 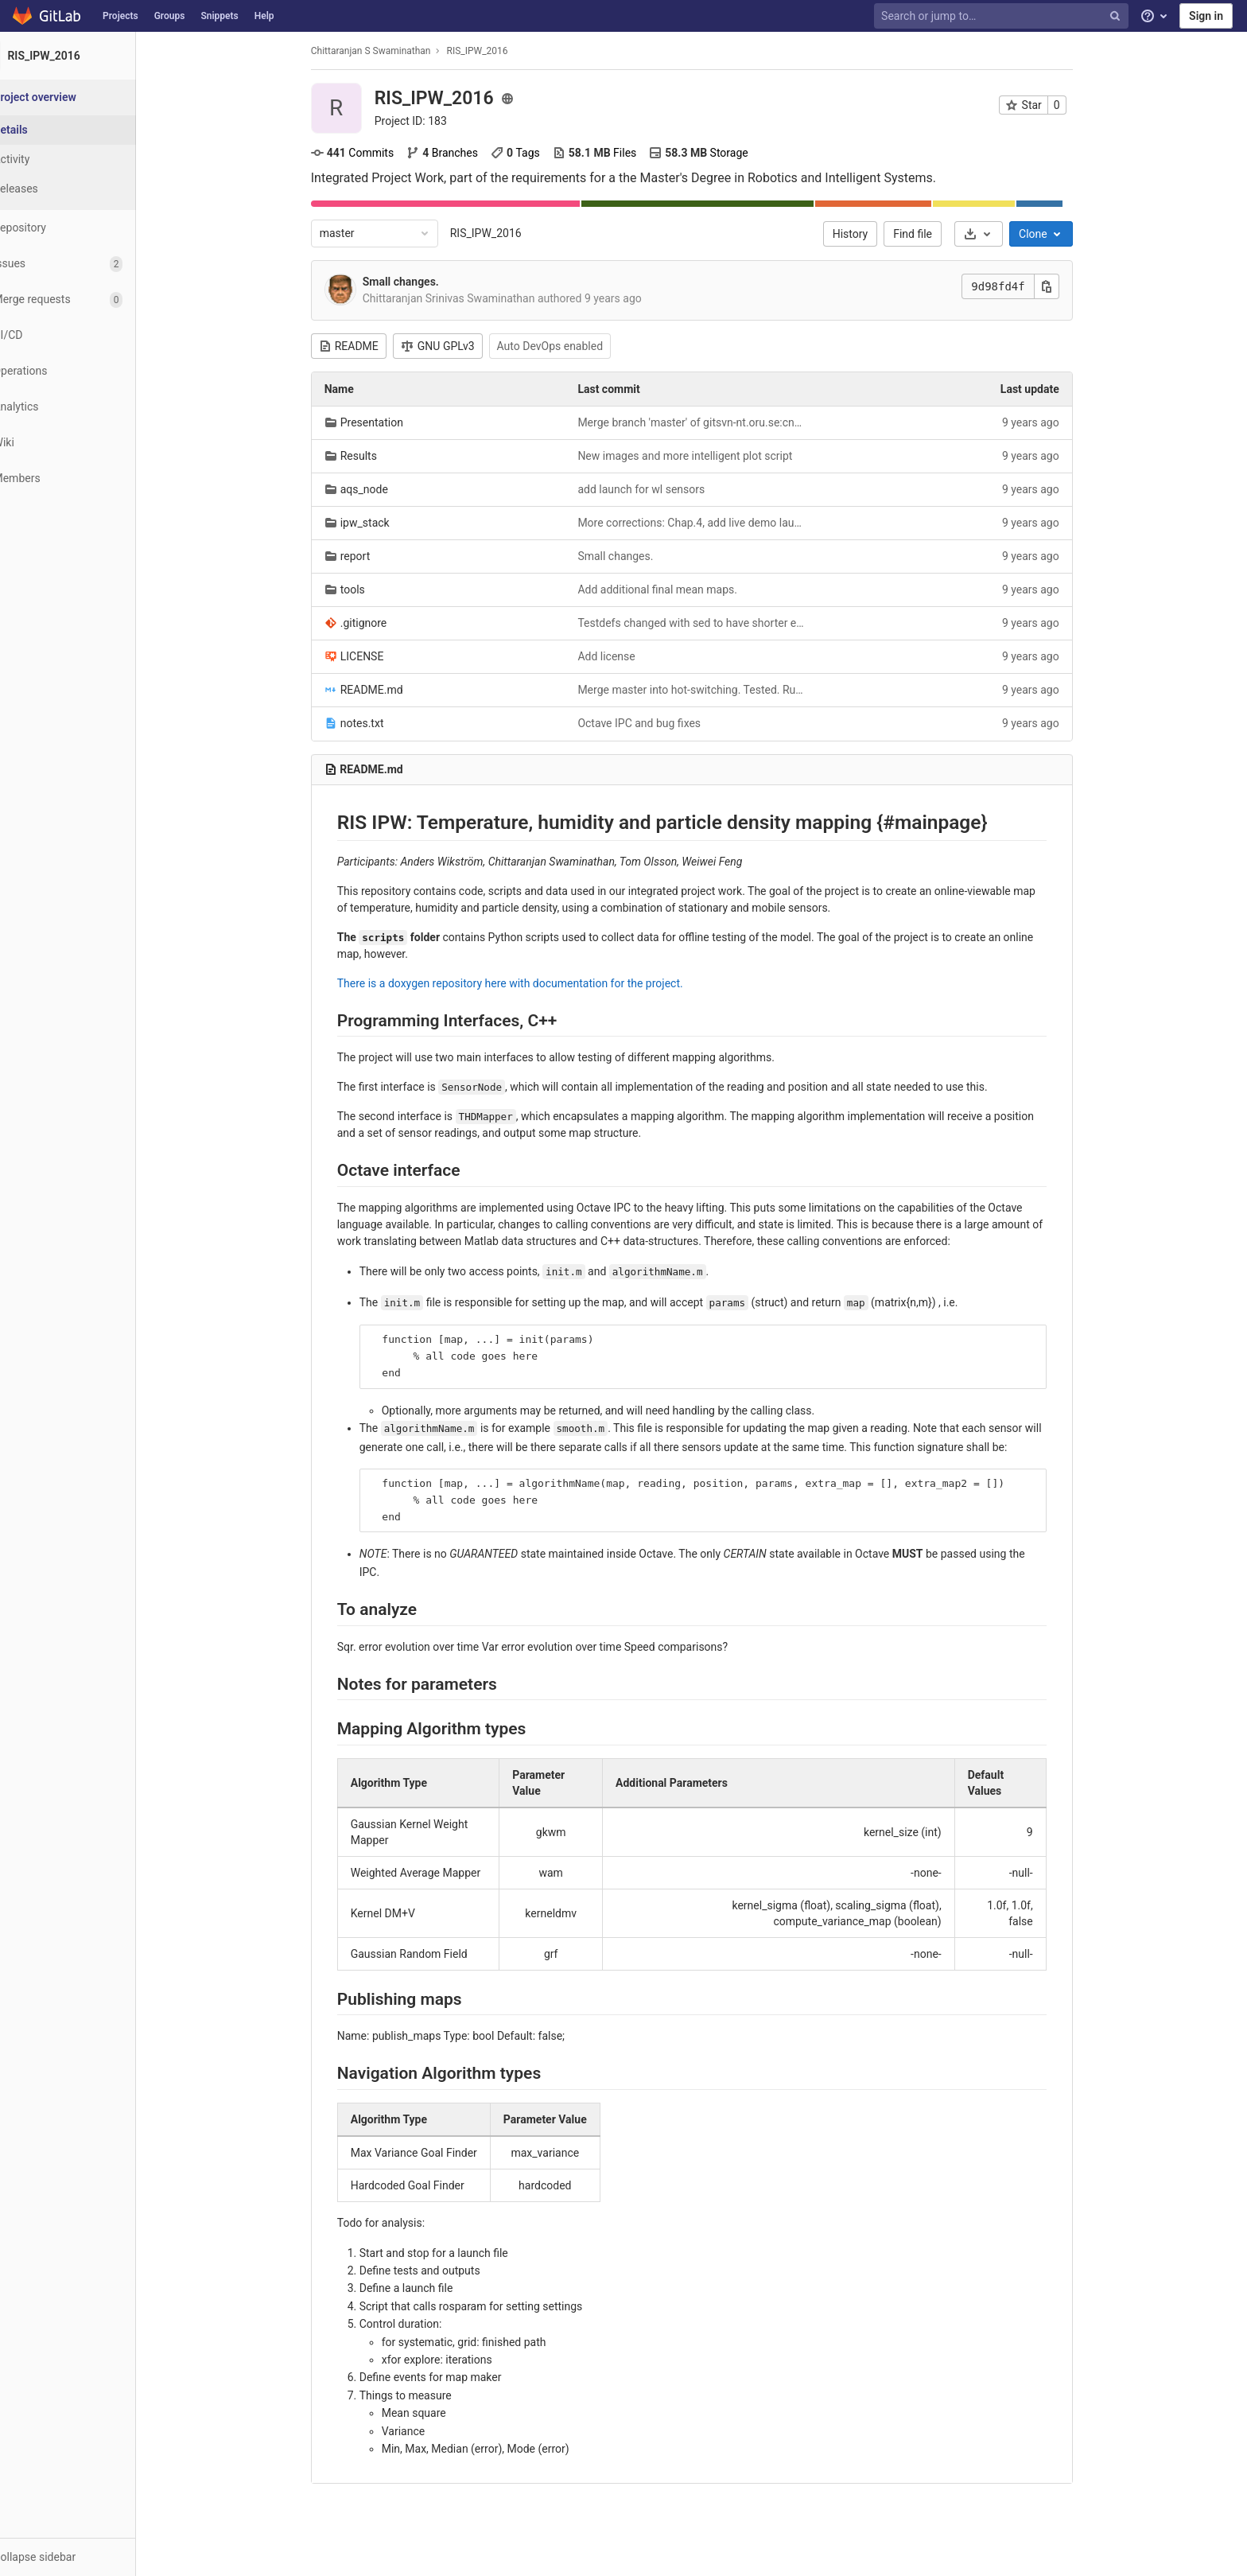 What do you see at coordinates (88, 97) in the screenshot?
I see `[Project overview]` at bounding box center [88, 97].